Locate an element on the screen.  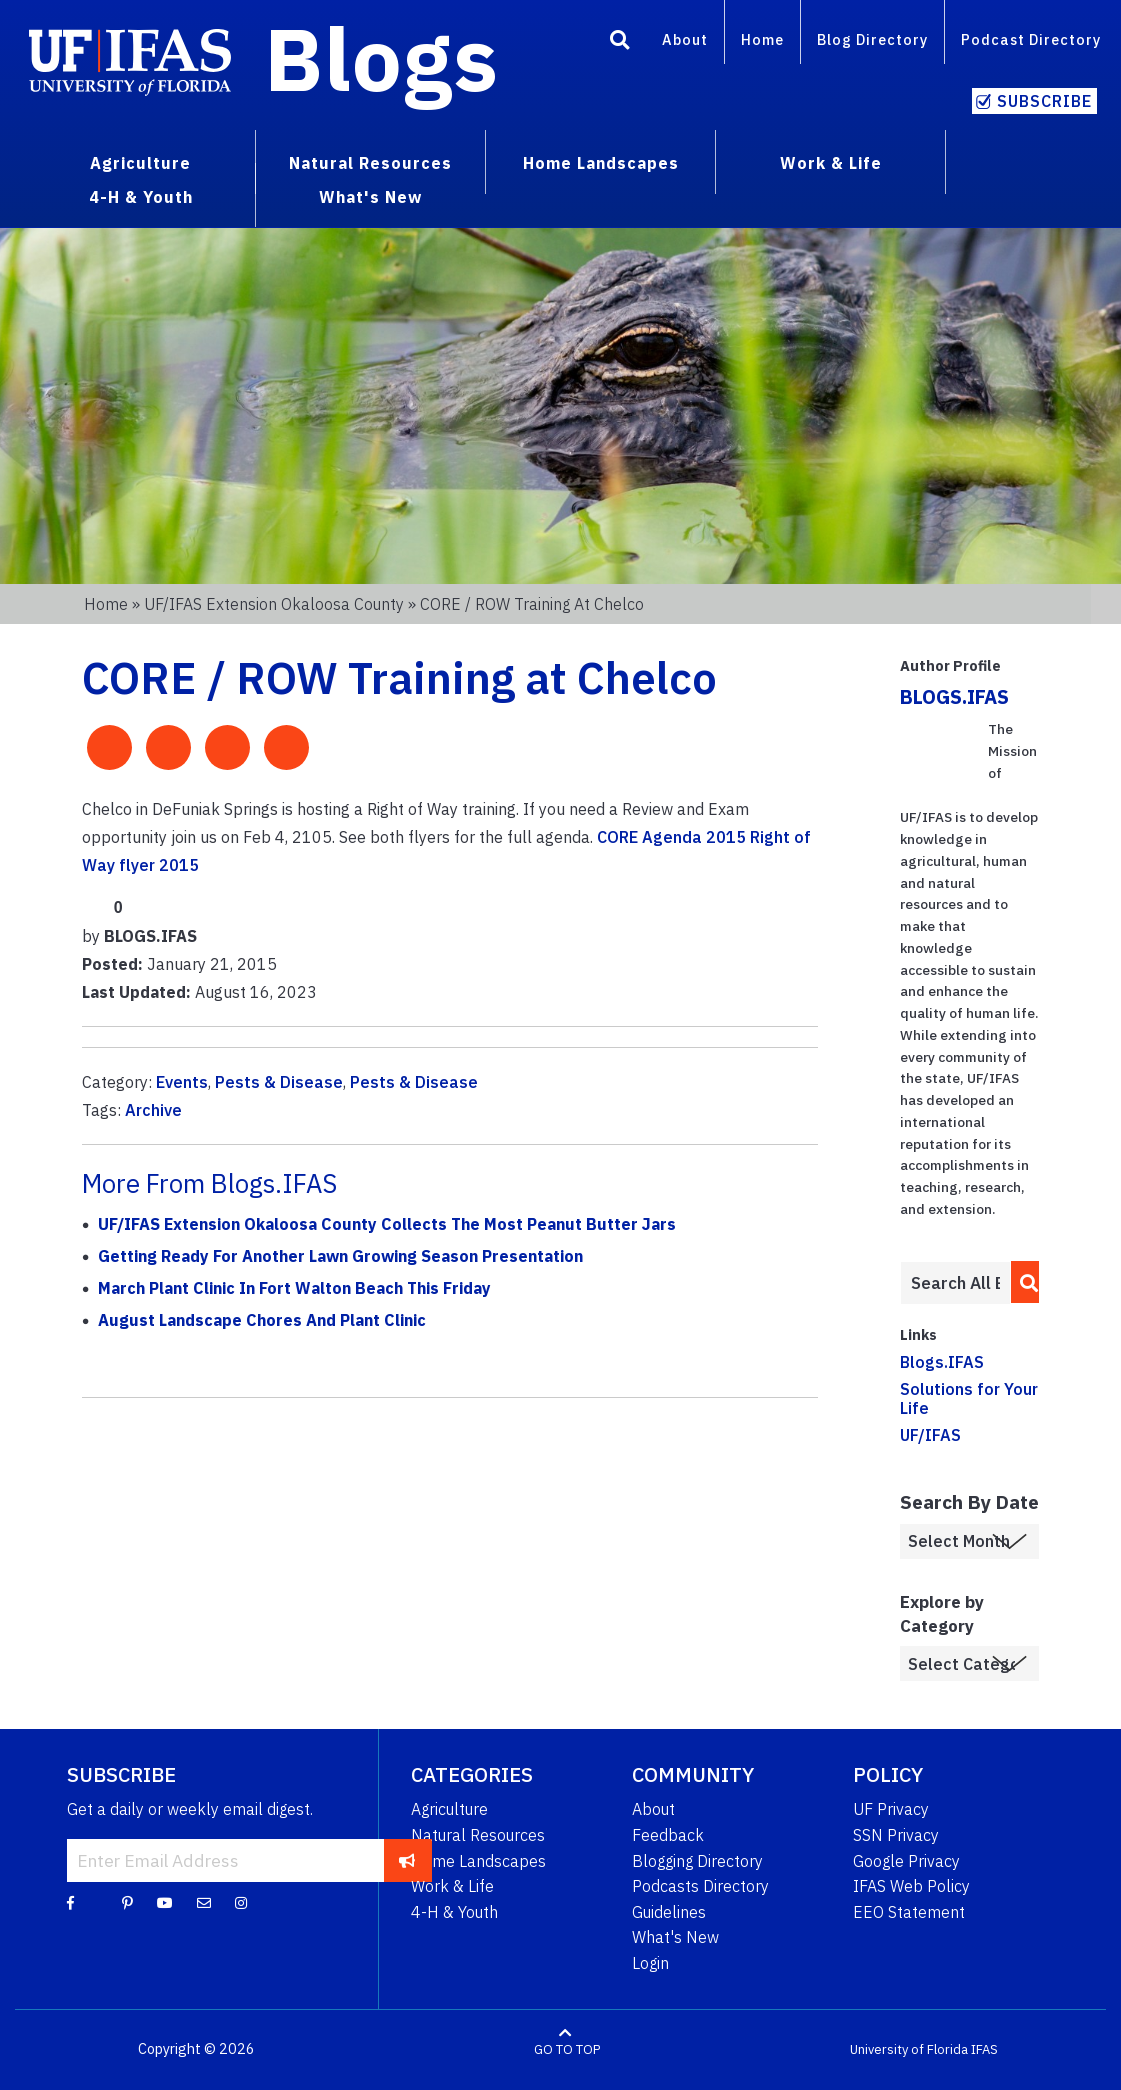
SSN Privacy is located at coordinates (896, 1835).